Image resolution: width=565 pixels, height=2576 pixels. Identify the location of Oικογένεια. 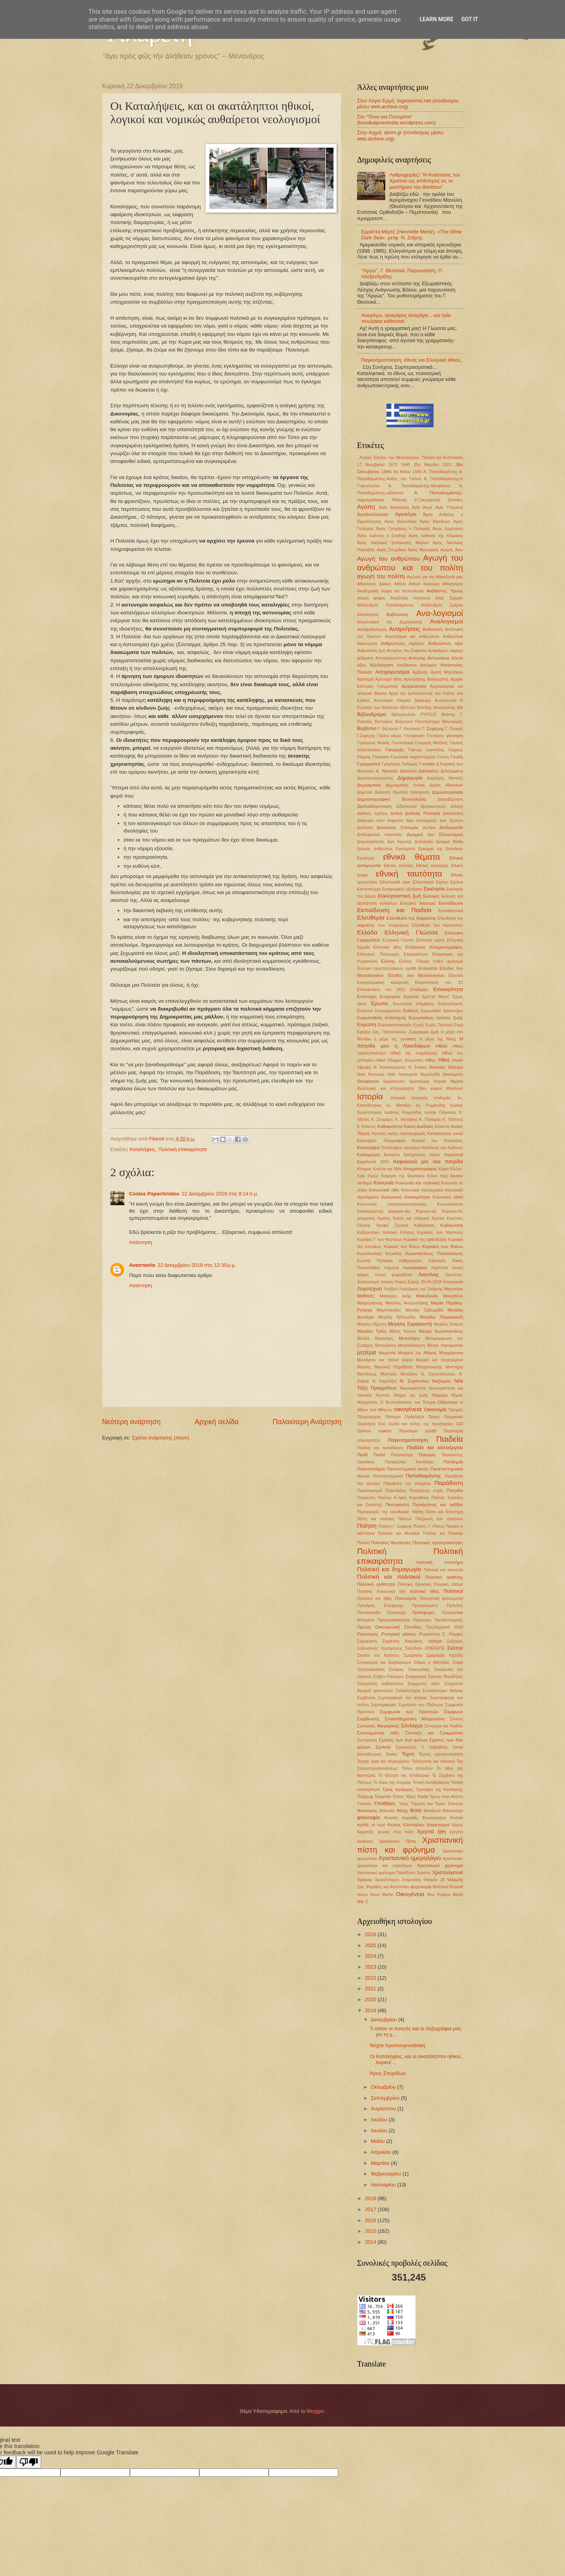
(410, 1894).